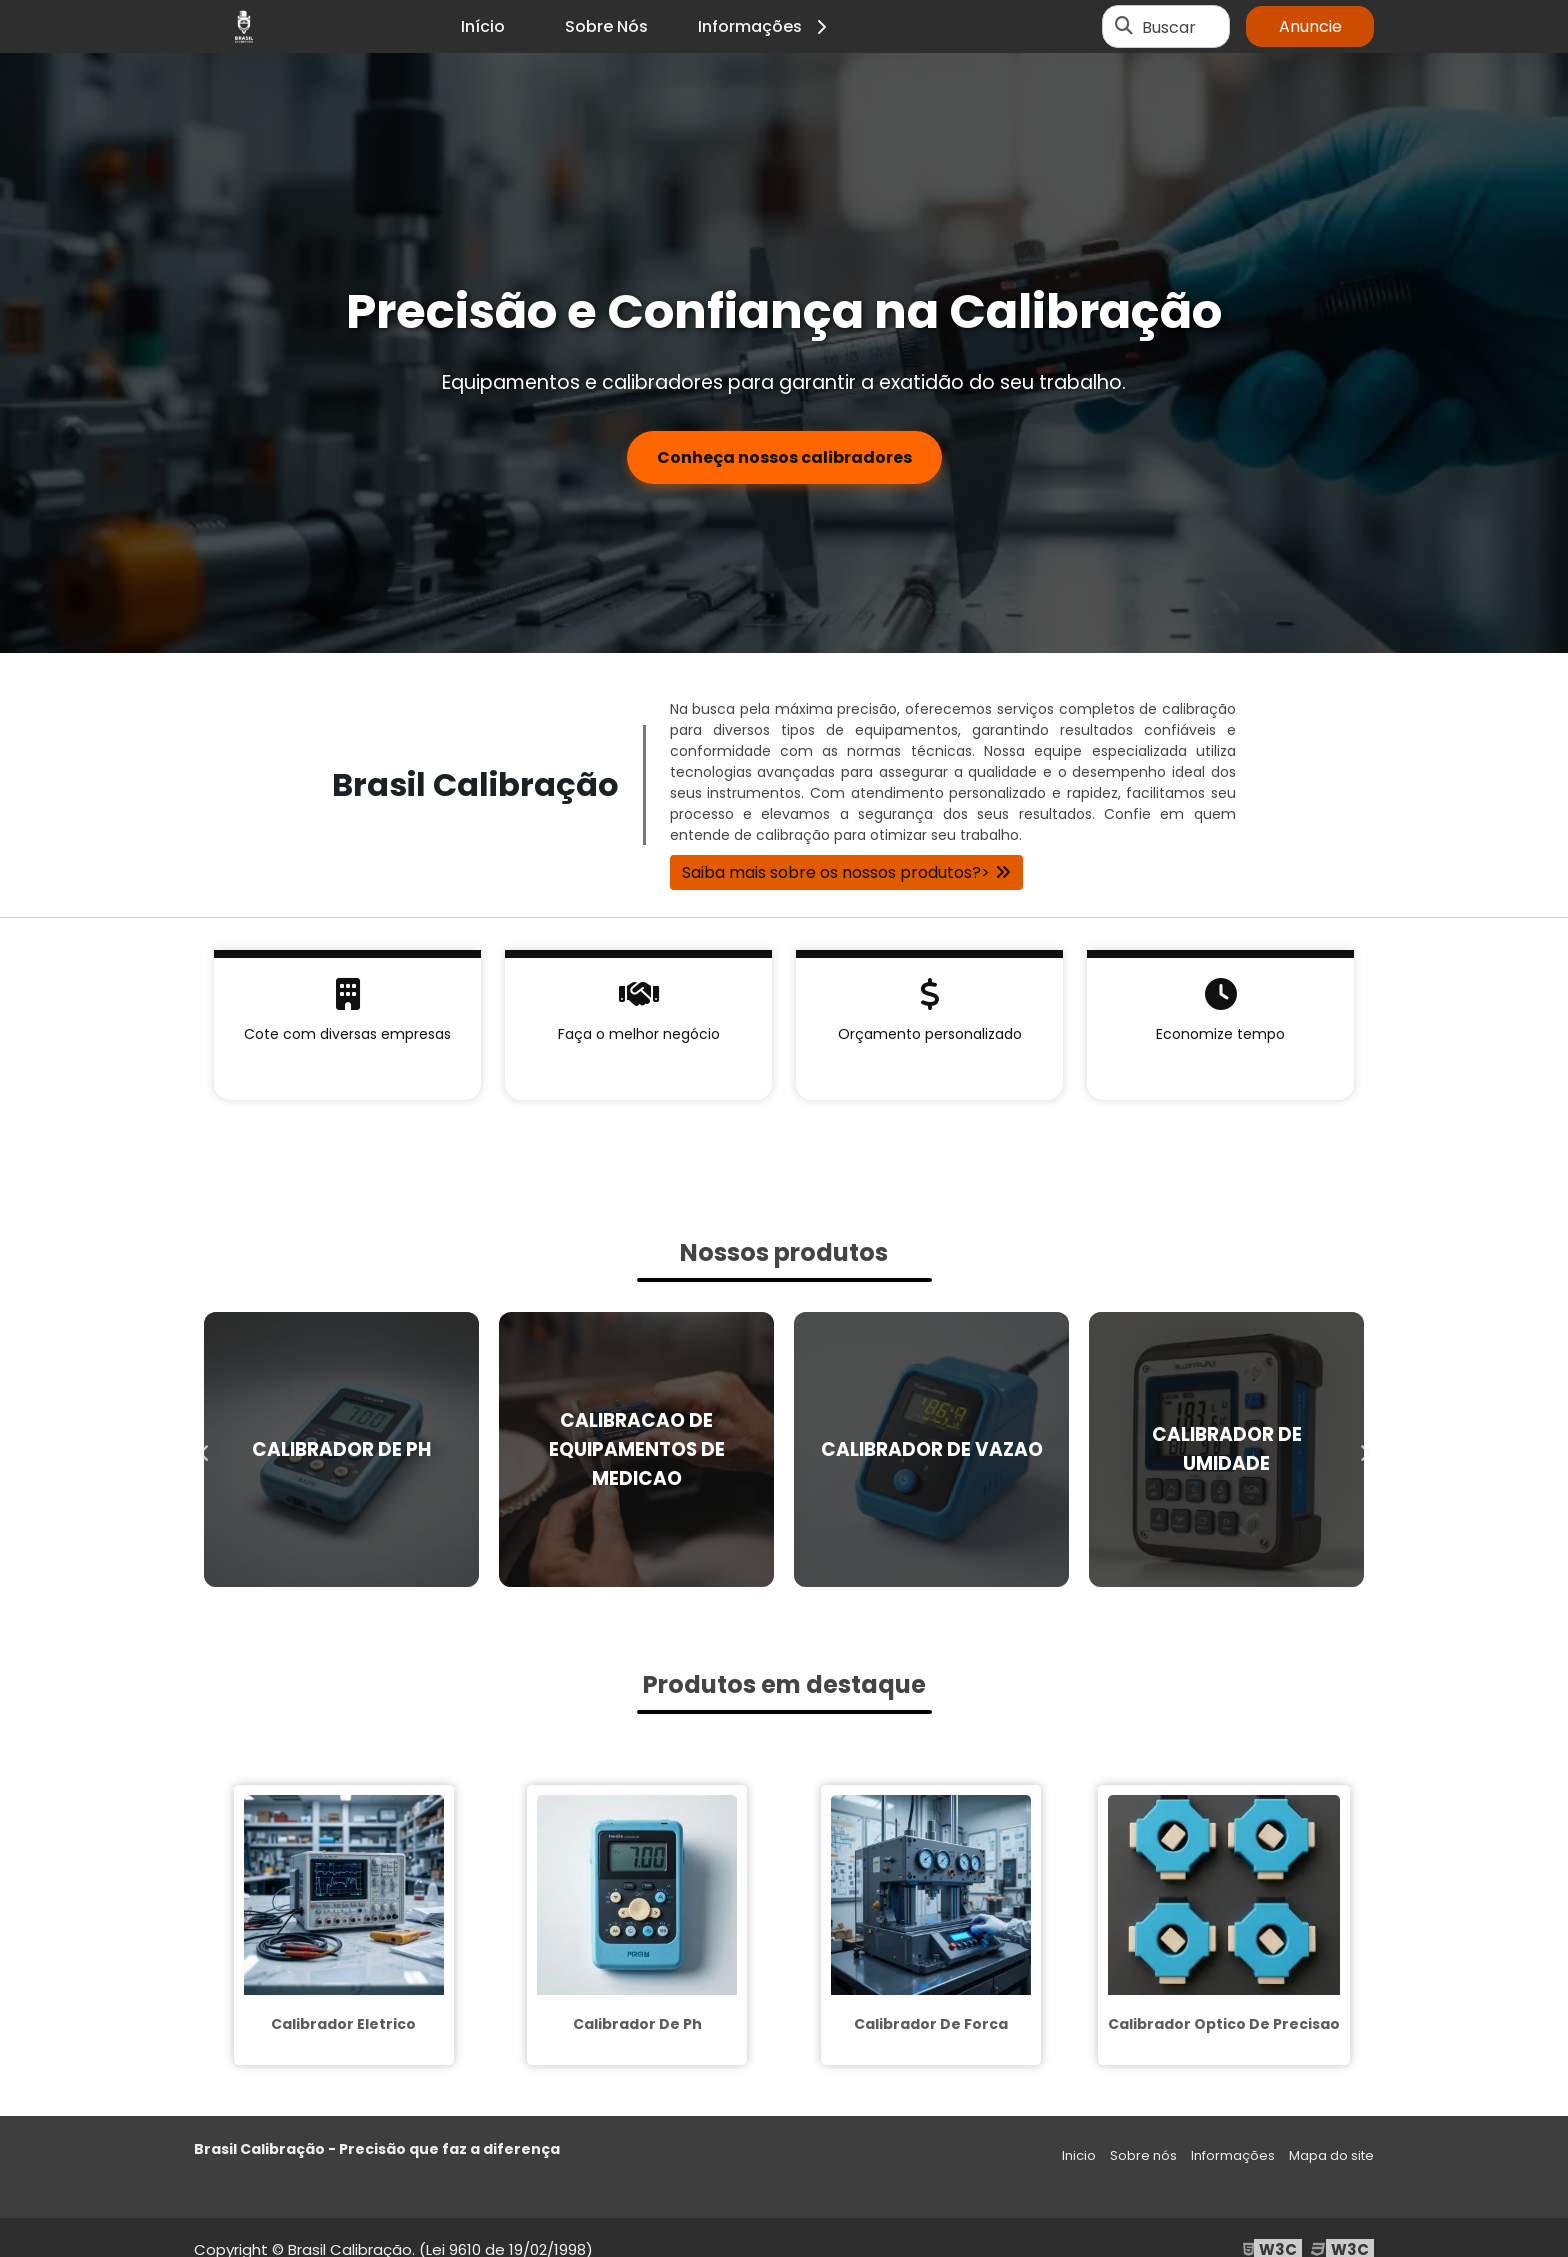 The image size is (1568, 2257). Describe the element at coordinates (784, 457) in the screenshot. I see `Conheça nossos calibradores` at that location.